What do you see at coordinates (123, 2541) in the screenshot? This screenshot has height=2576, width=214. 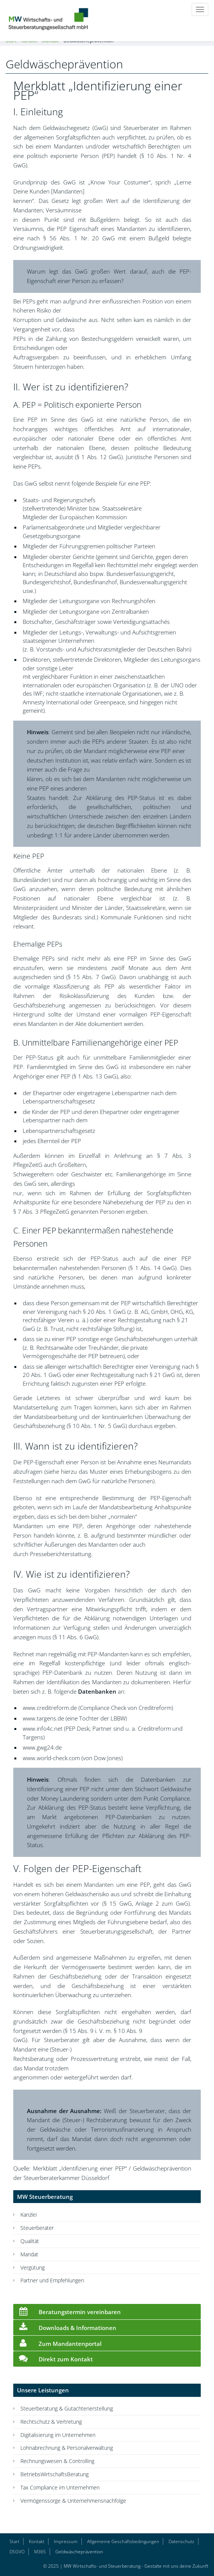 I see `Allgemeine Geschäftsbedingungen` at bounding box center [123, 2541].